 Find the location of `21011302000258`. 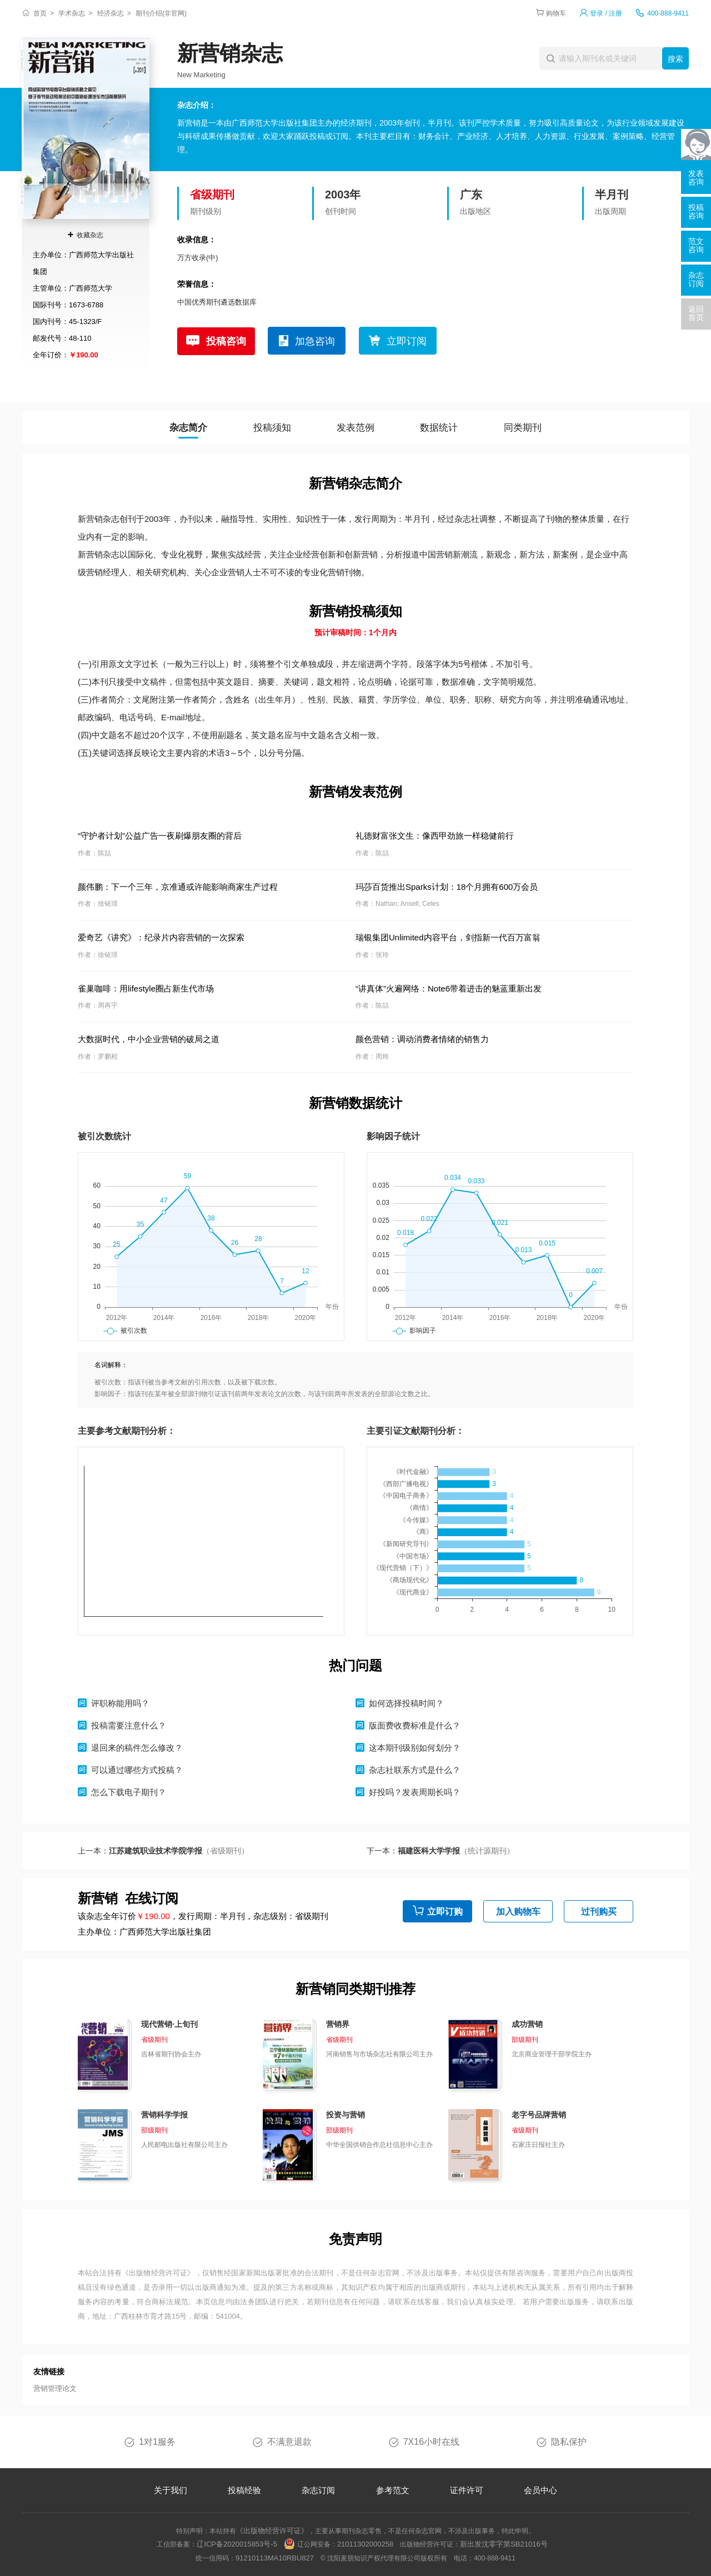

21011302000258 is located at coordinates (365, 2544).